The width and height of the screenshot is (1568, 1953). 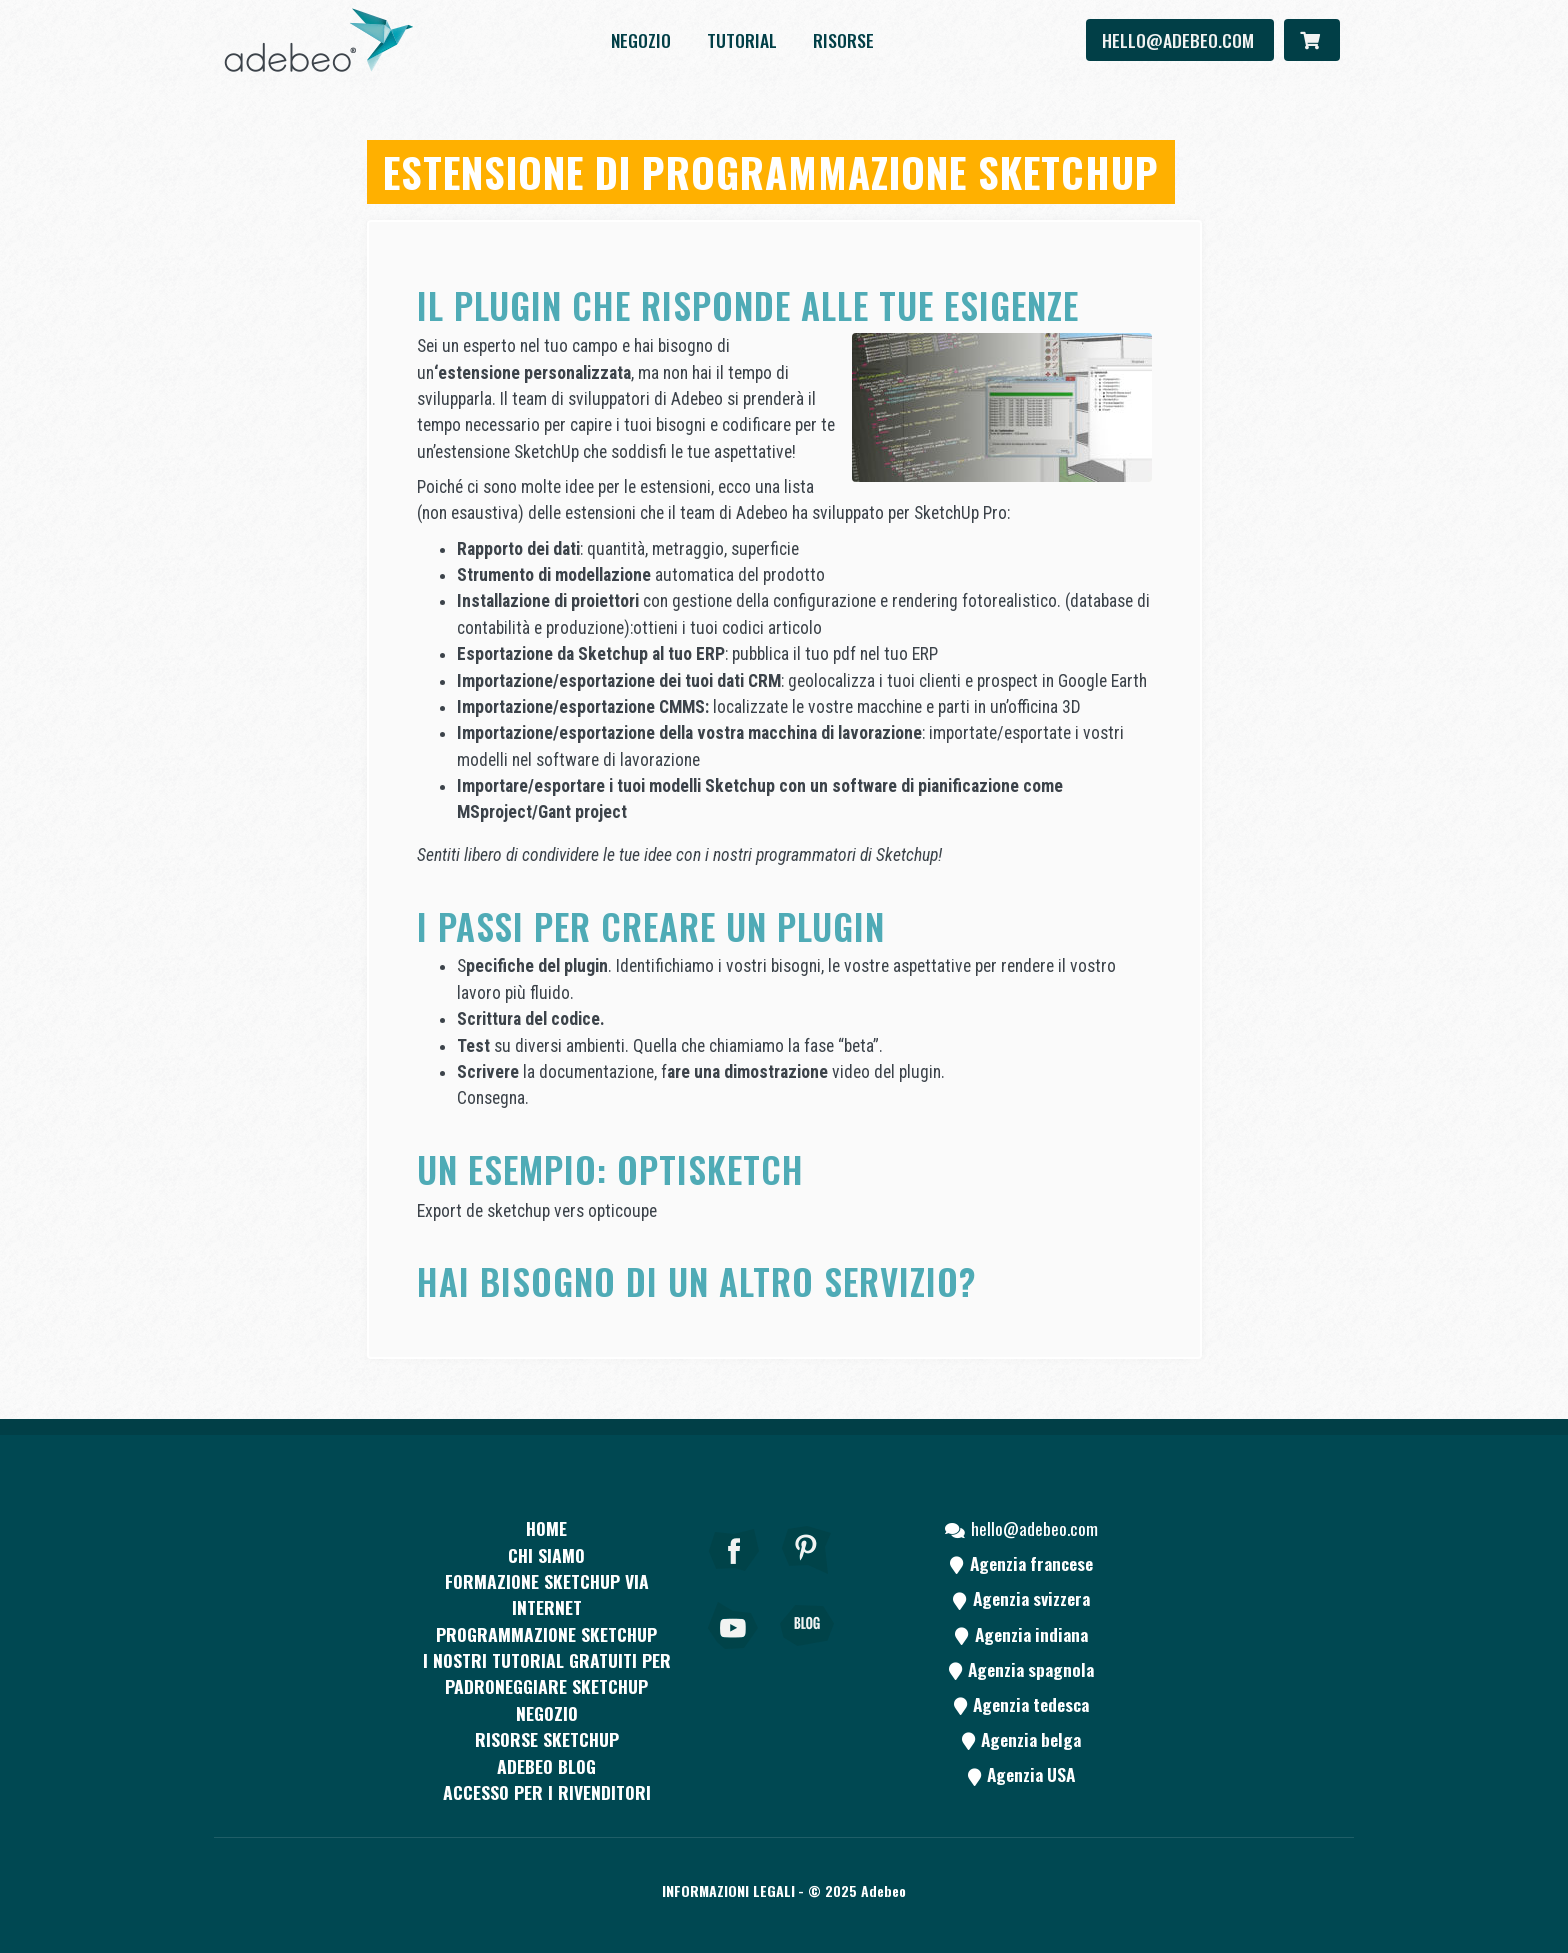 I want to click on Home, so click(x=546, y=1528).